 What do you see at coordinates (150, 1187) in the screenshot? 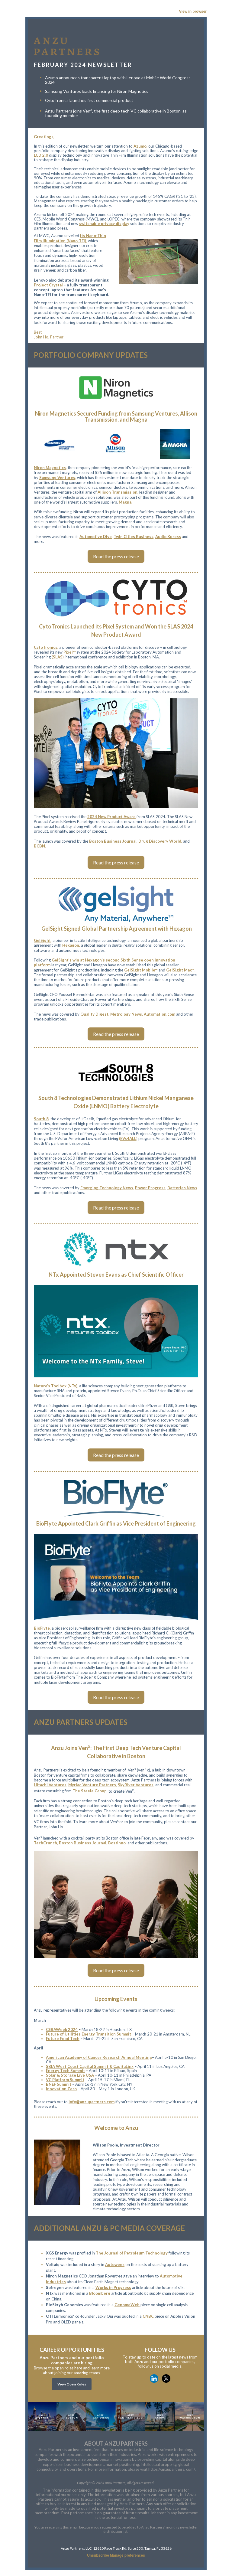
I see `Power Progress` at bounding box center [150, 1187].